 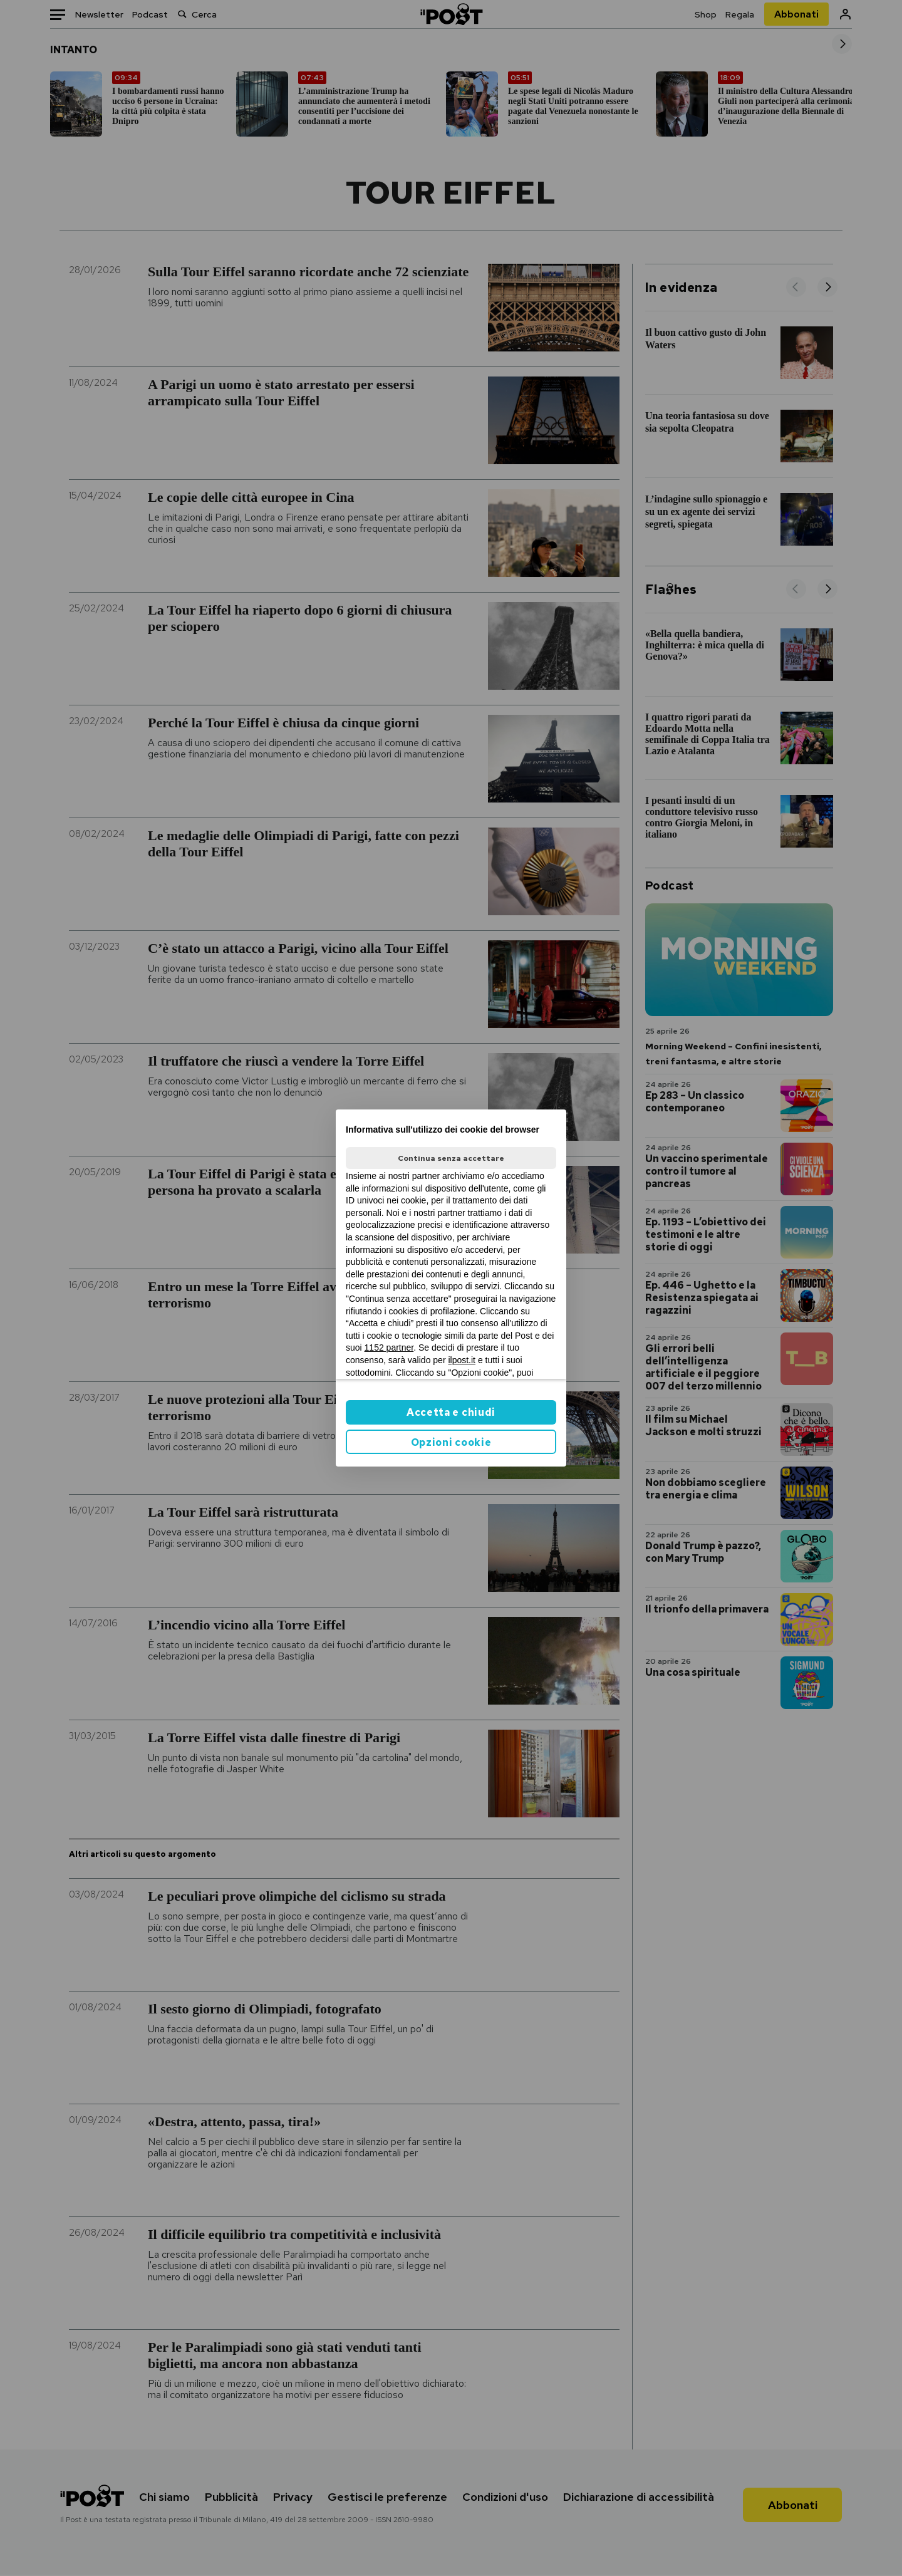 I want to click on ilpost.it, so click(x=461, y=1360).